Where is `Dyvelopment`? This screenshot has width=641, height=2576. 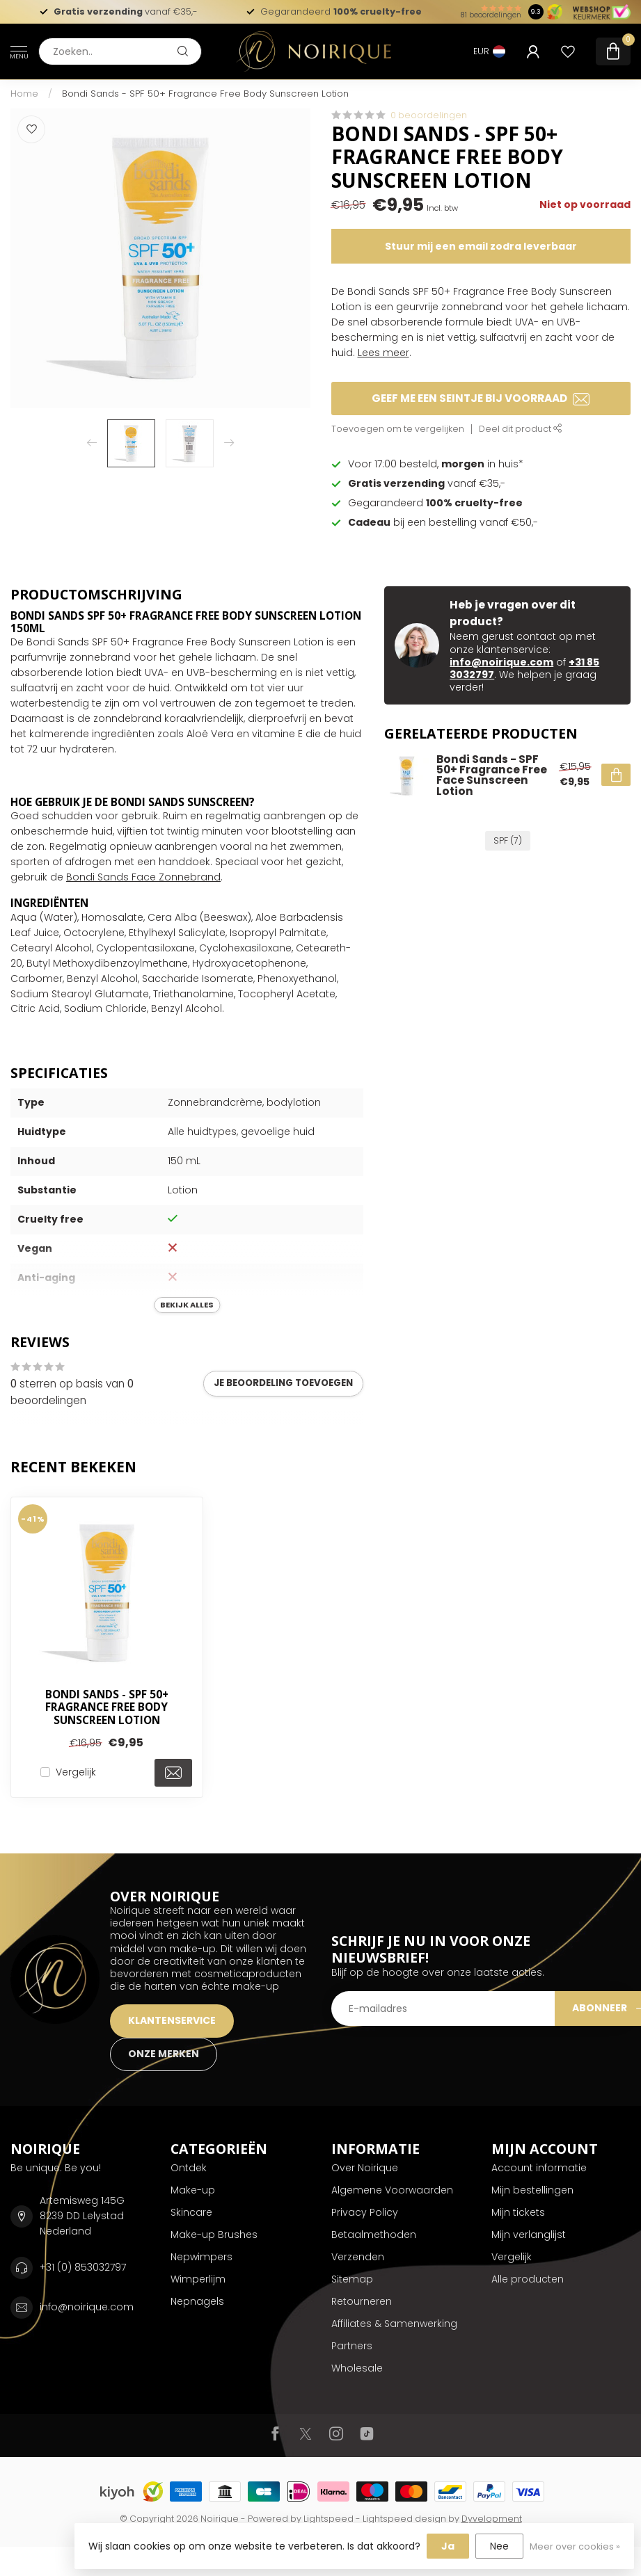 Dyvelopment is located at coordinates (491, 2519).